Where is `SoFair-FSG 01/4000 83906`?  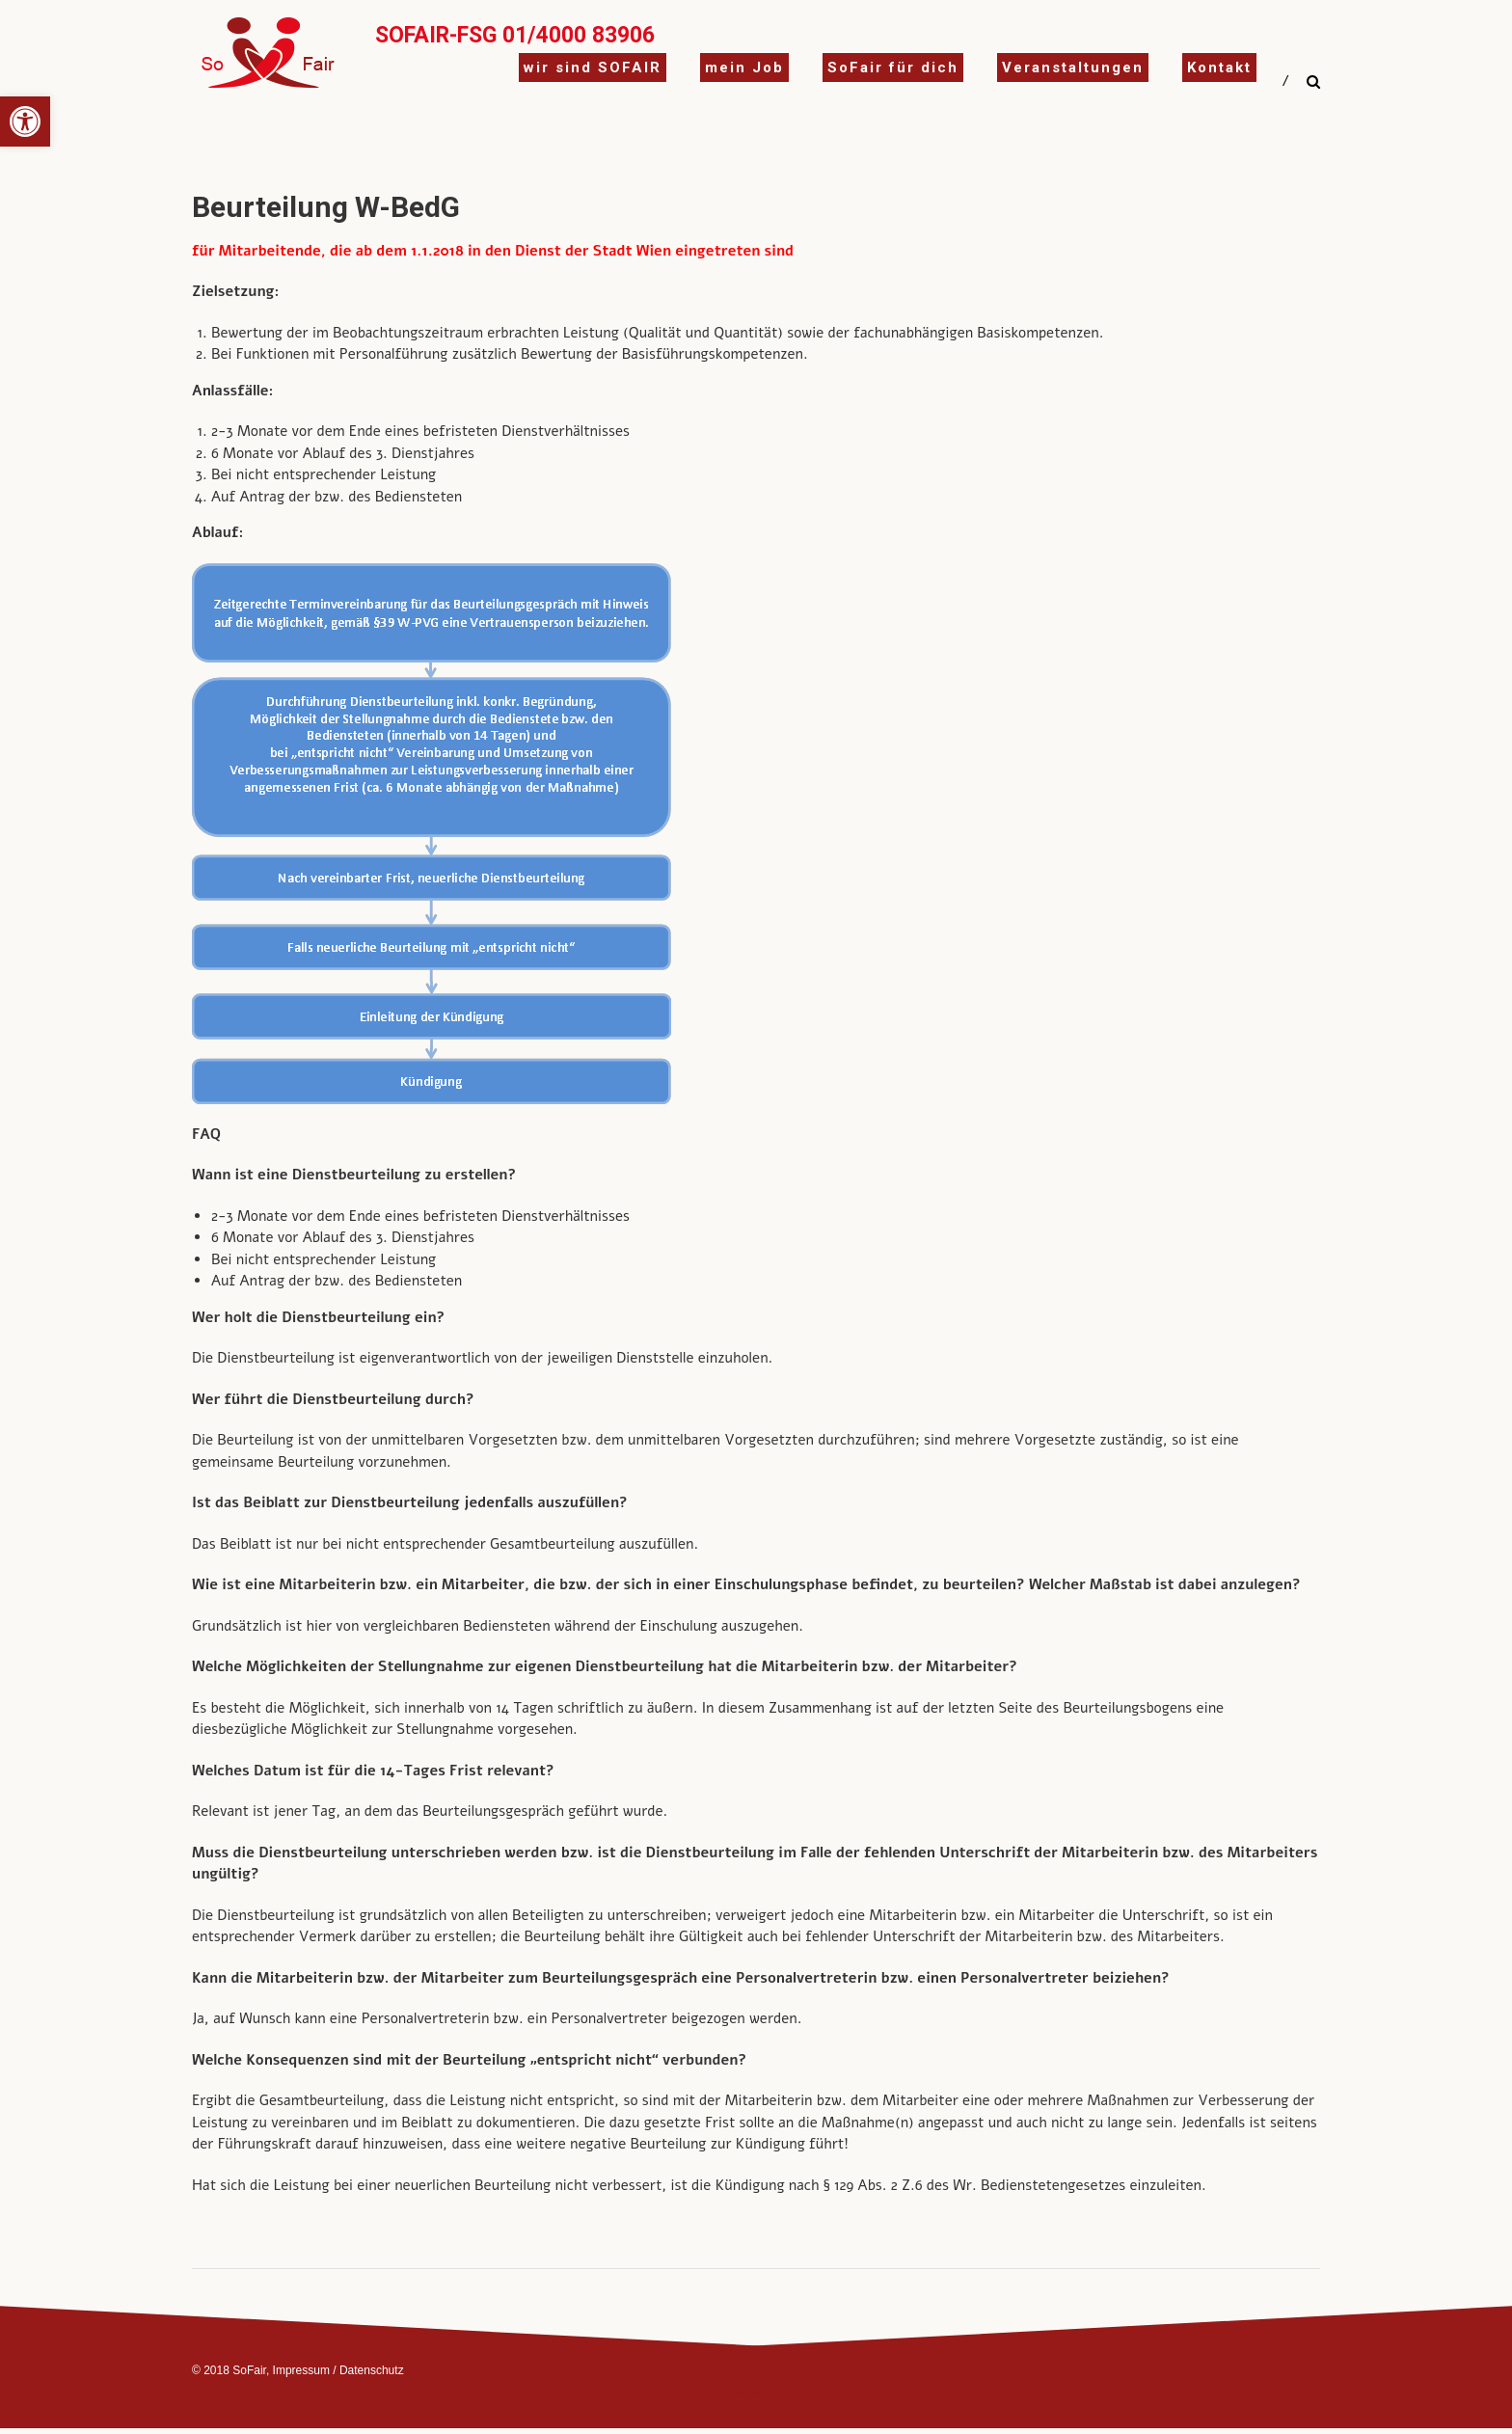 SoFair-FSG 01/4000 83906 is located at coordinates (515, 35).